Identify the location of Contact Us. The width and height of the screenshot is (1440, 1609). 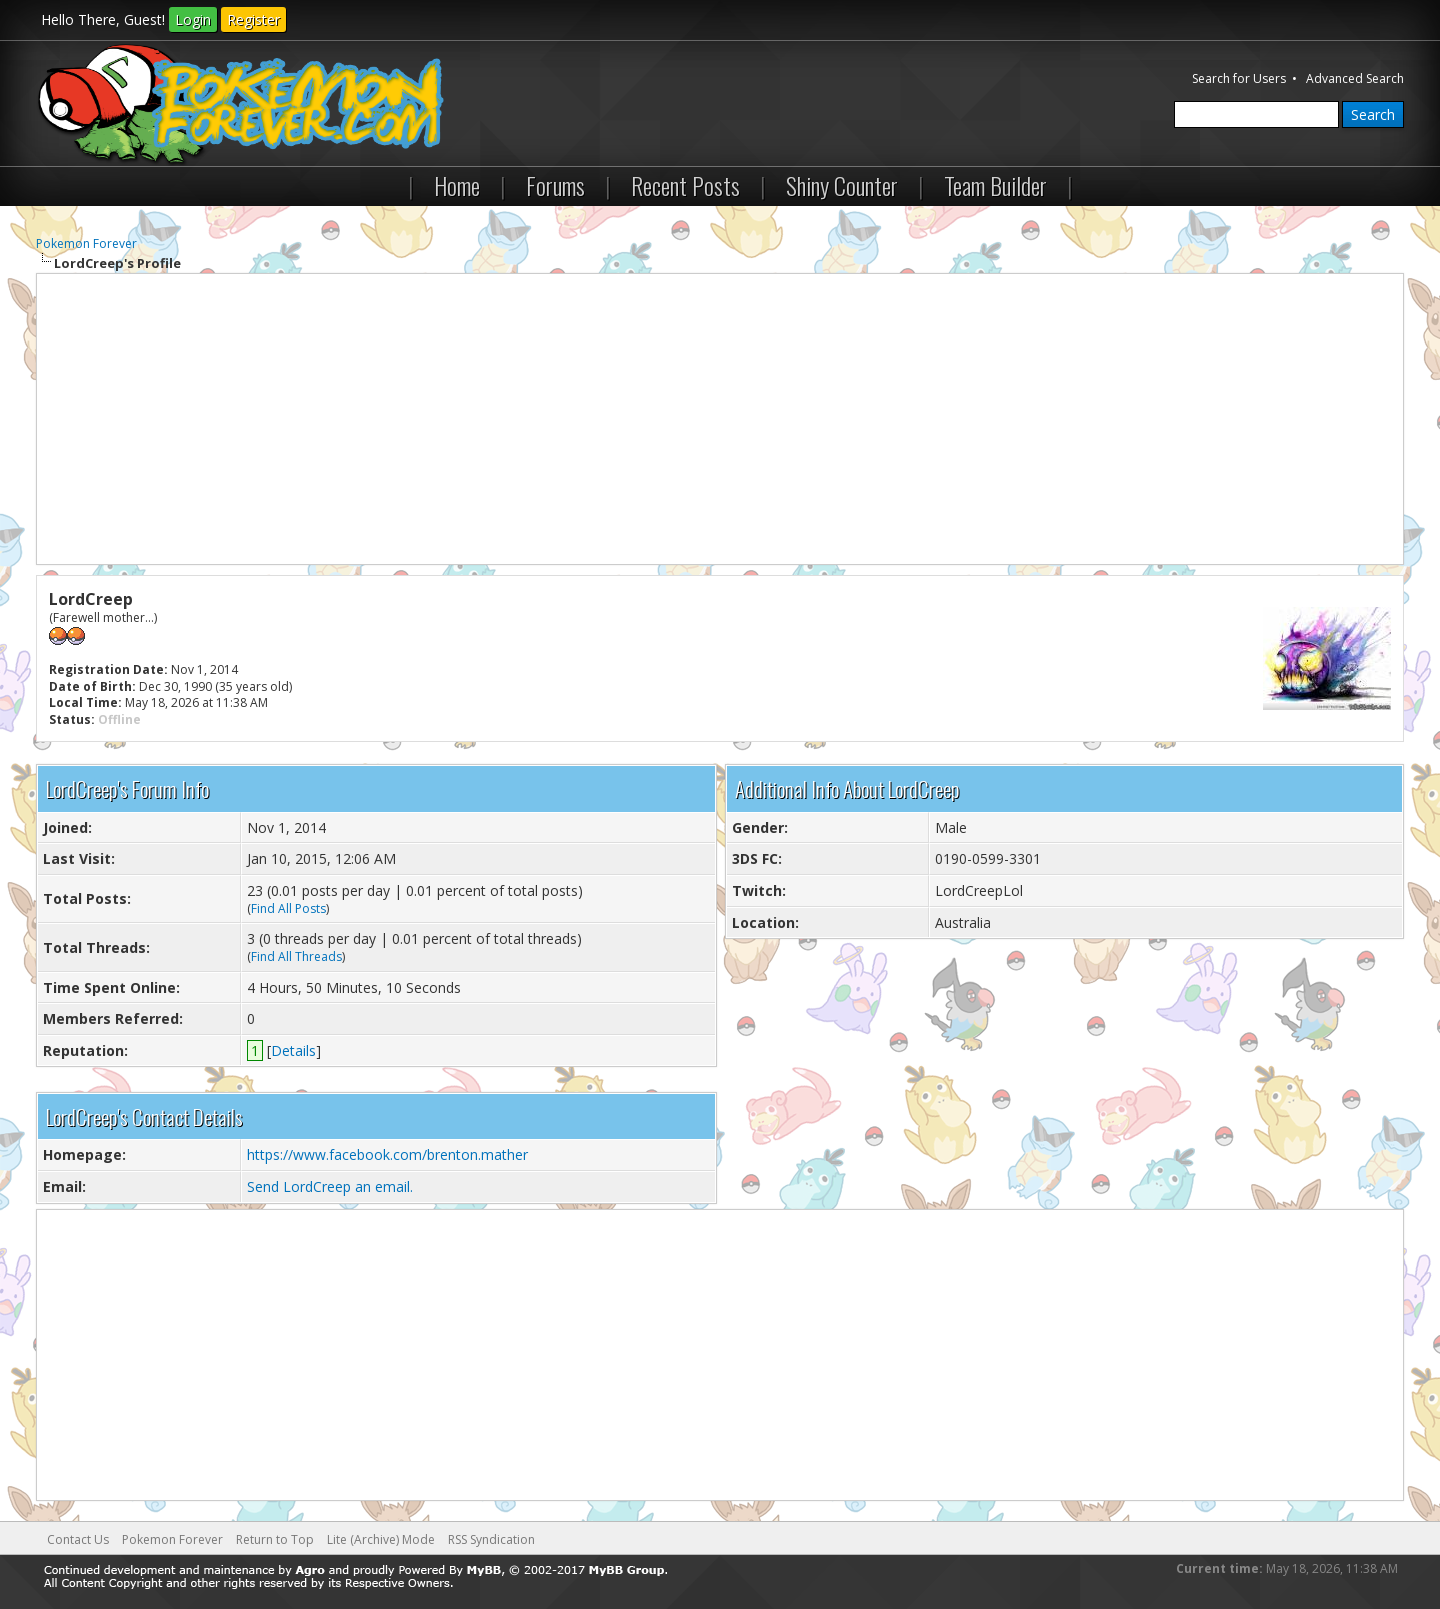
(78, 1539).